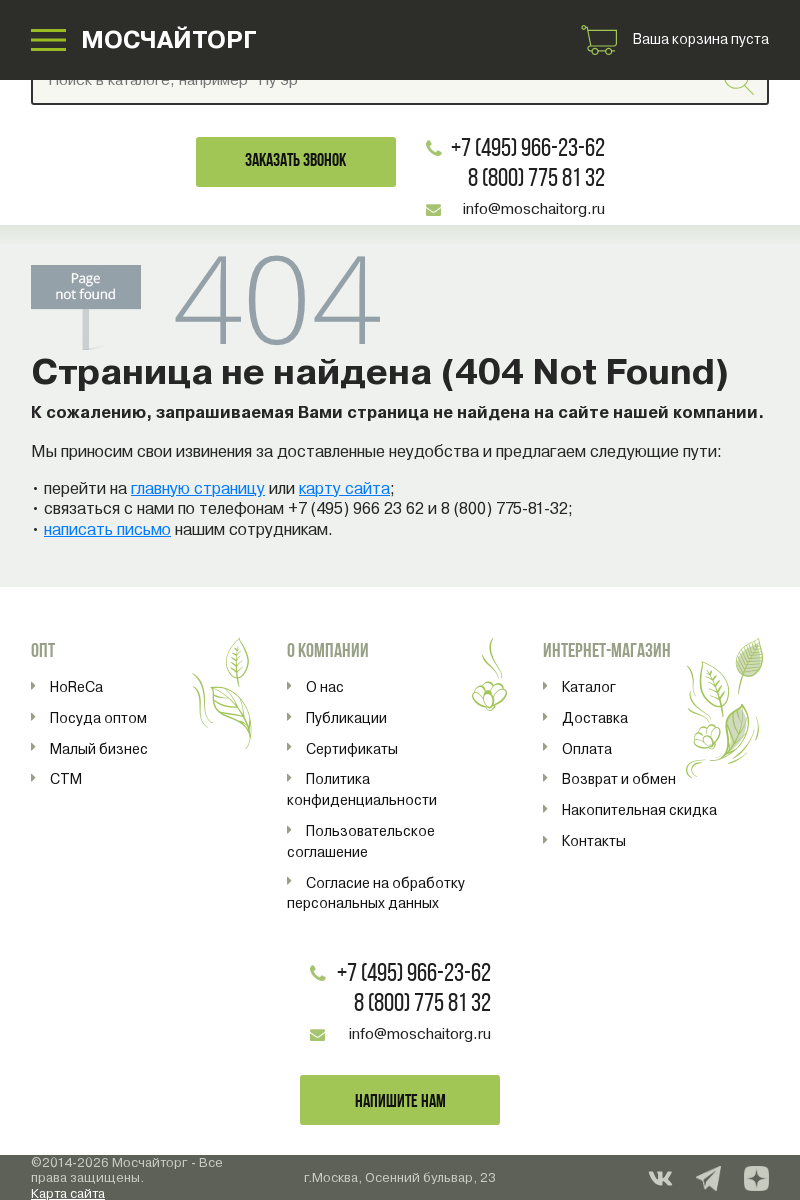 The image size is (800, 1200). What do you see at coordinates (536, 179) in the screenshot?
I see `8 (800) 775 81 32` at bounding box center [536, 179].